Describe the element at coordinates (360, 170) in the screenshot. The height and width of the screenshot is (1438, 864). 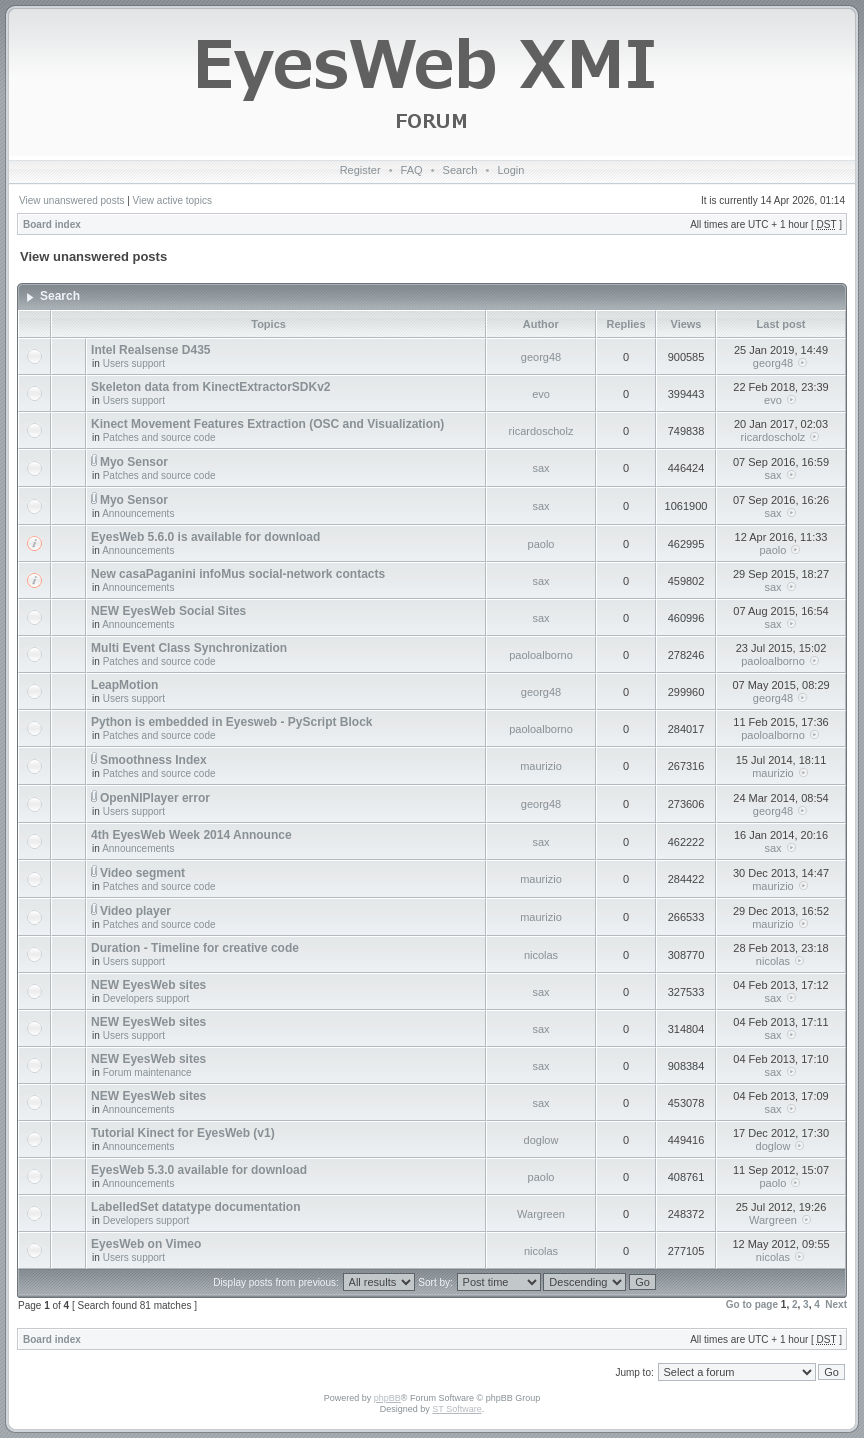
I see `Register` at that location.